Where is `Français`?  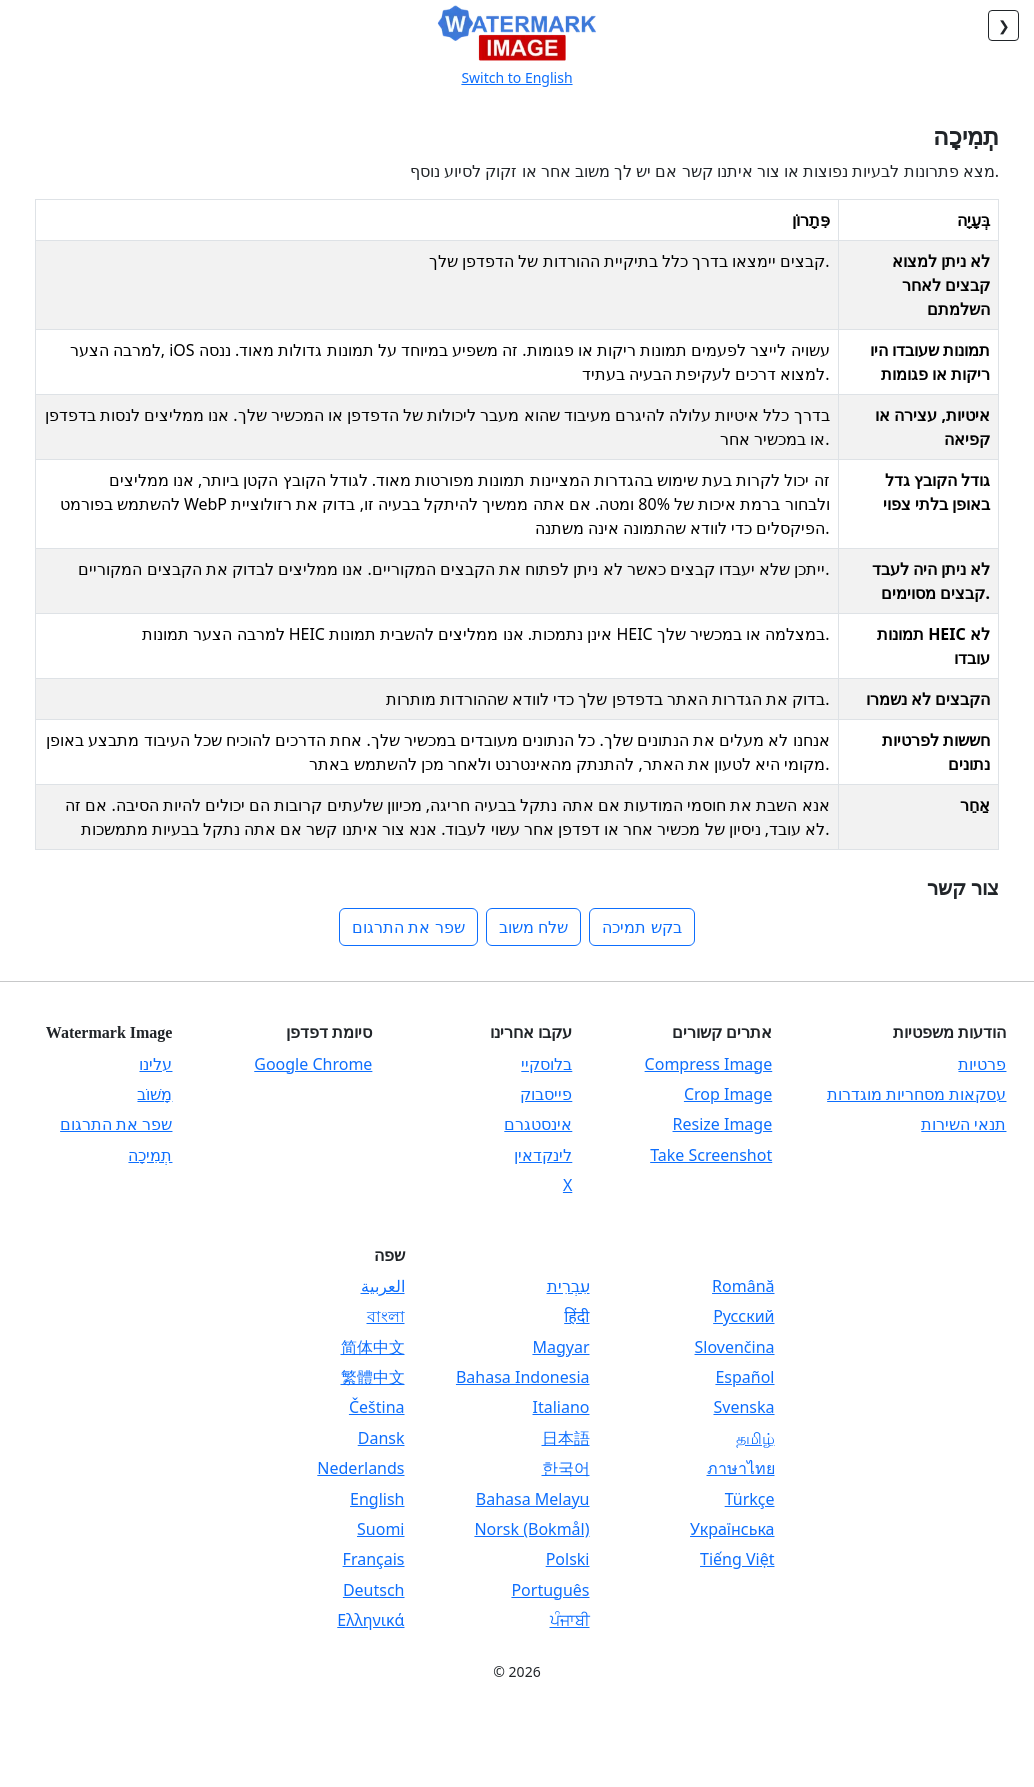
Français is located at coordinates (374, 1559).